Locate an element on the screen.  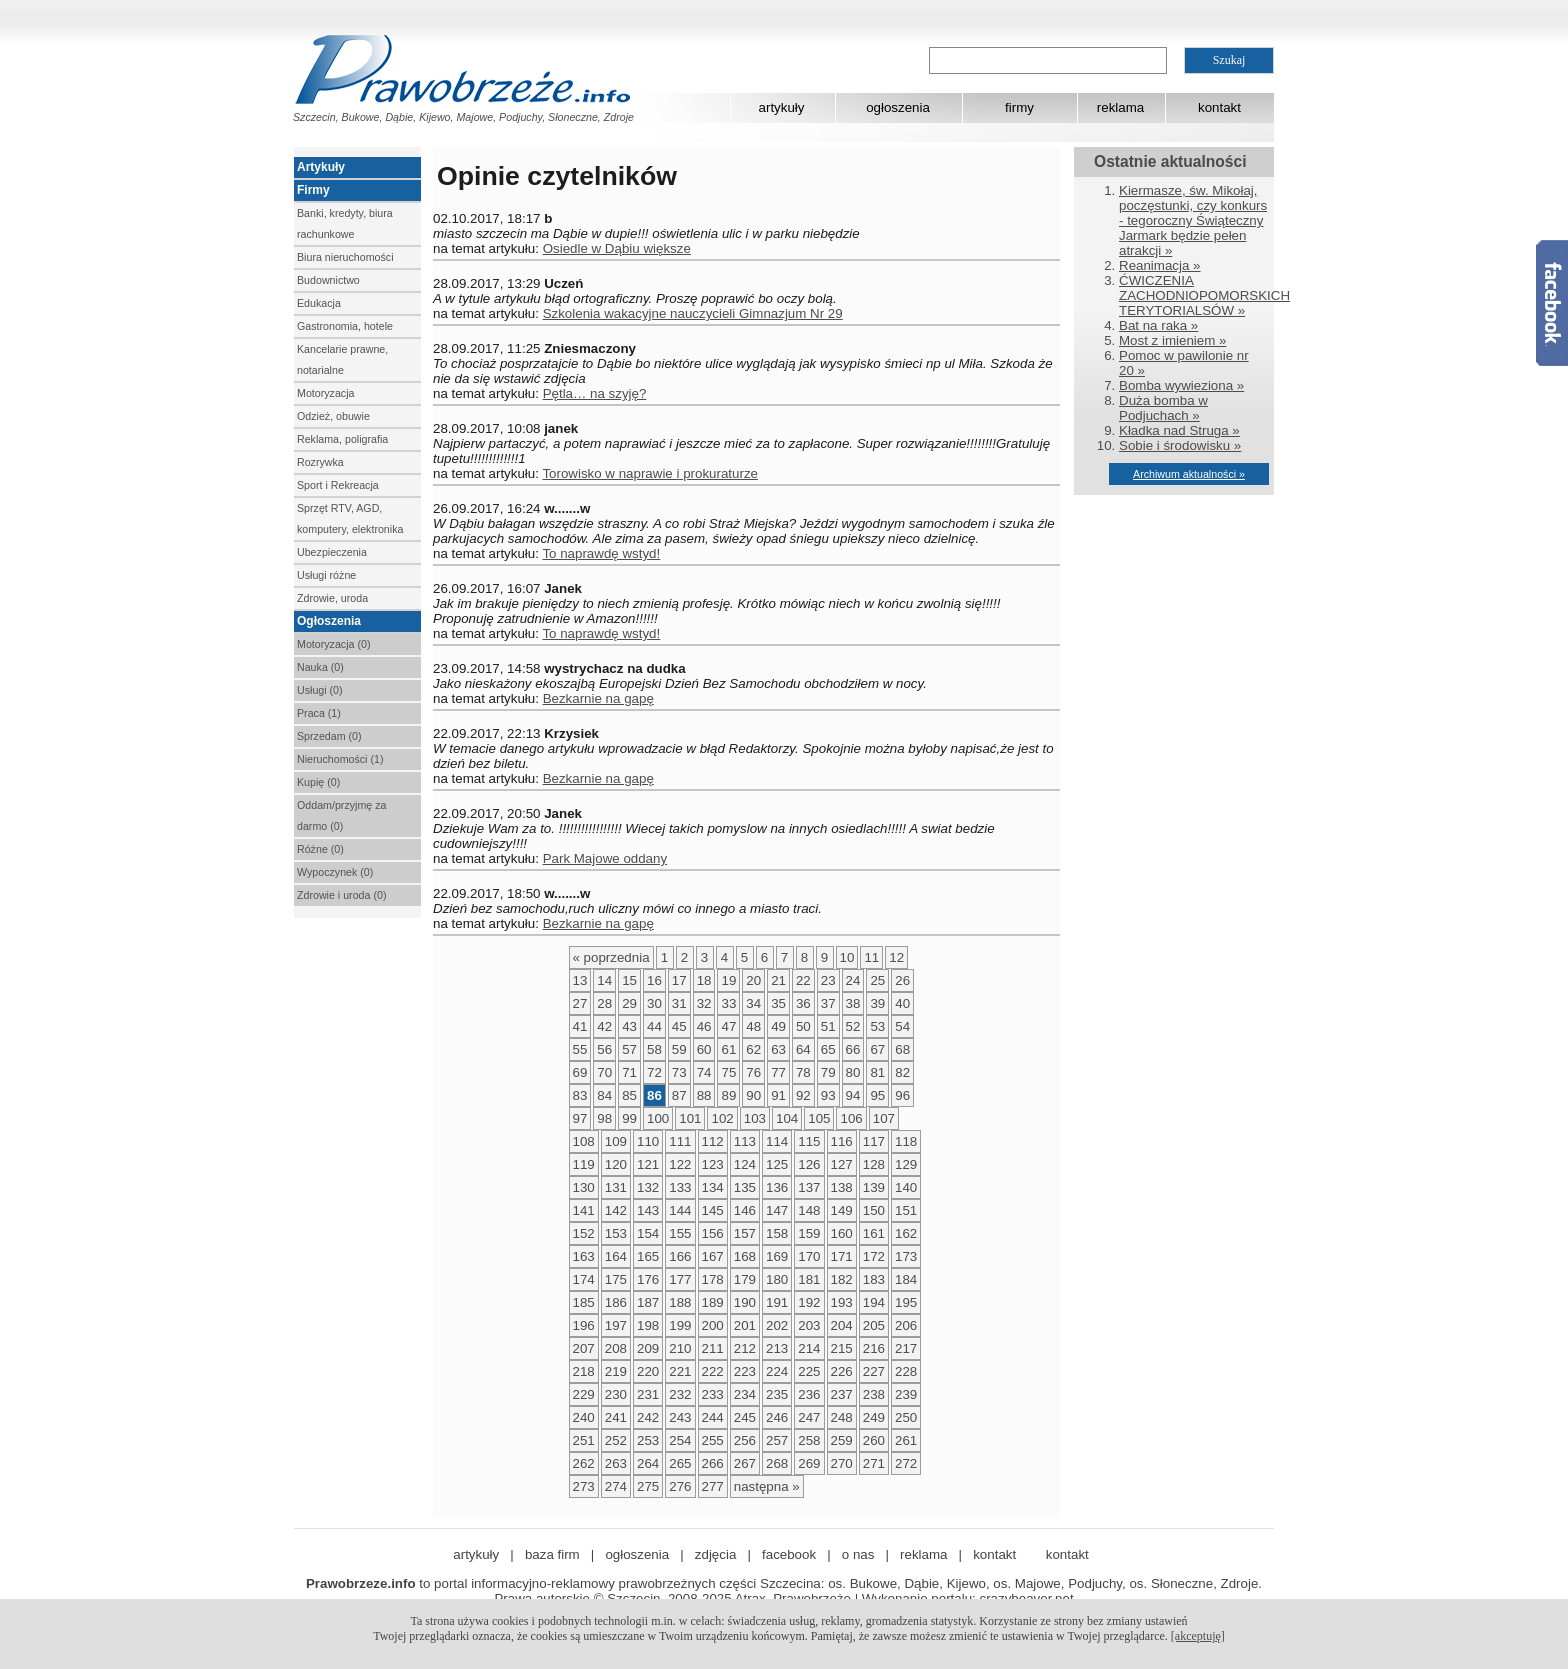
108 is located at coordinates (584, 1141).